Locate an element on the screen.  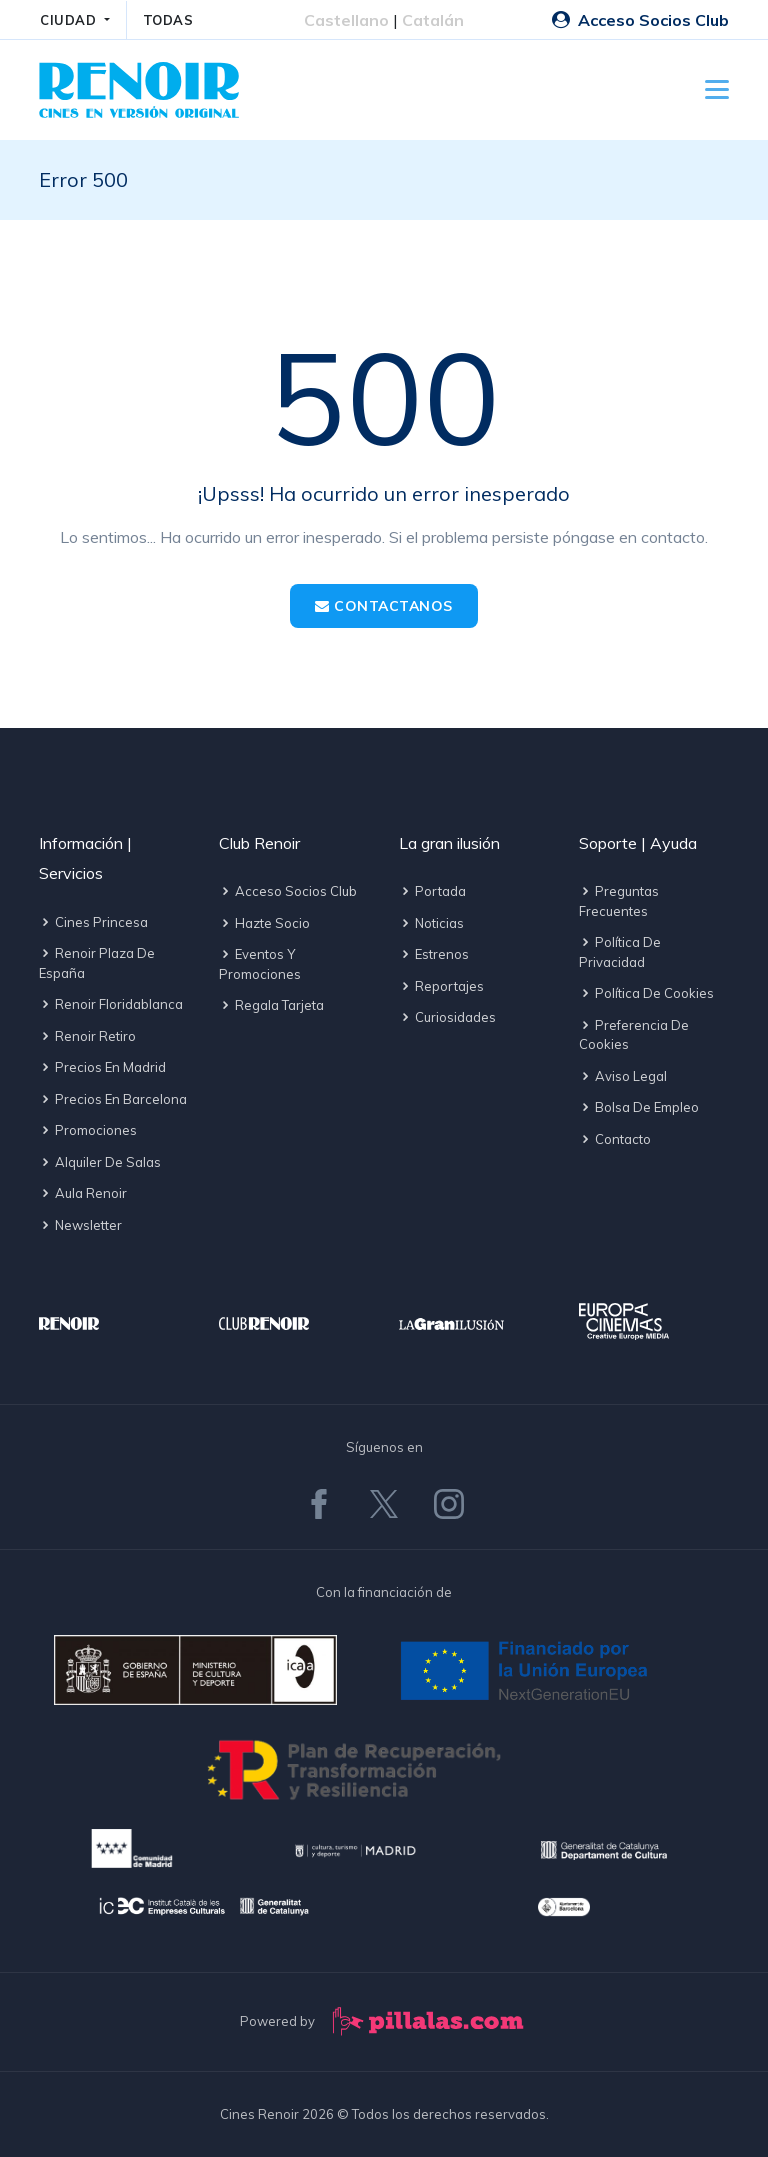
Portada is located at coordinates (432, 891).